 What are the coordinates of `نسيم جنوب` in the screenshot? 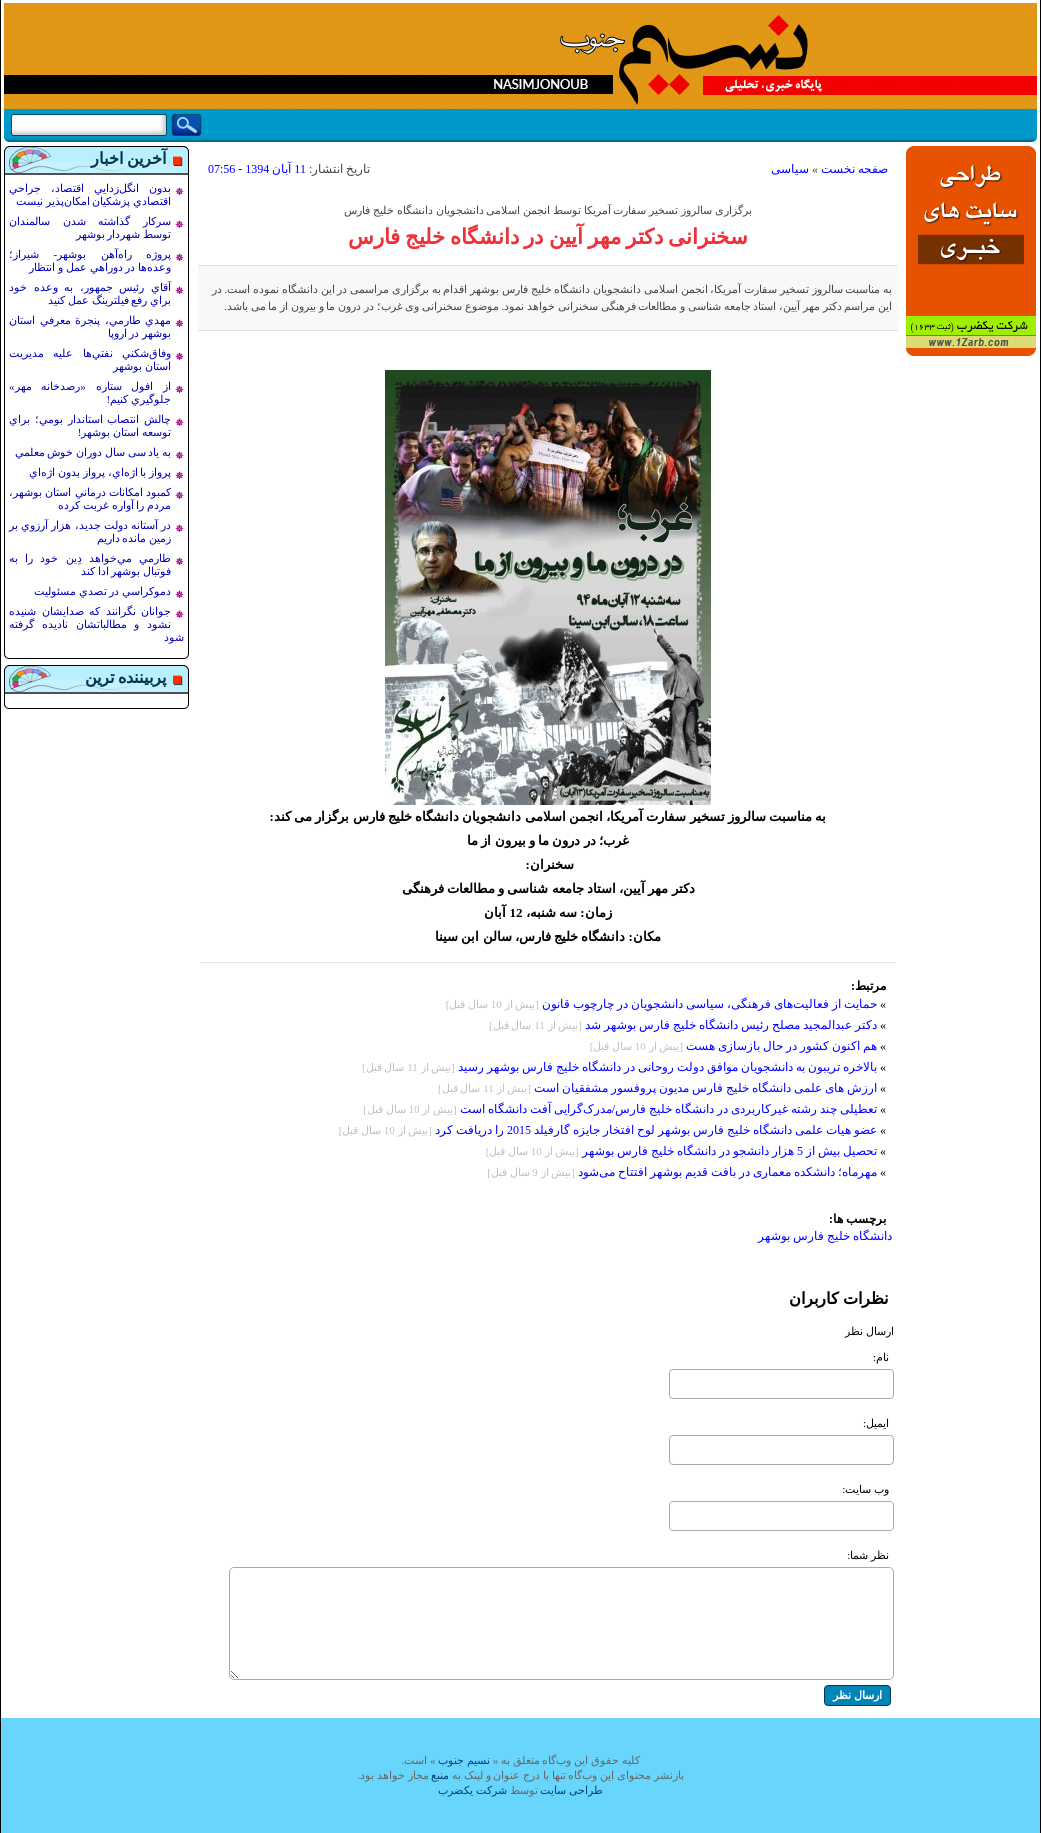 It's located at (464, 1760).